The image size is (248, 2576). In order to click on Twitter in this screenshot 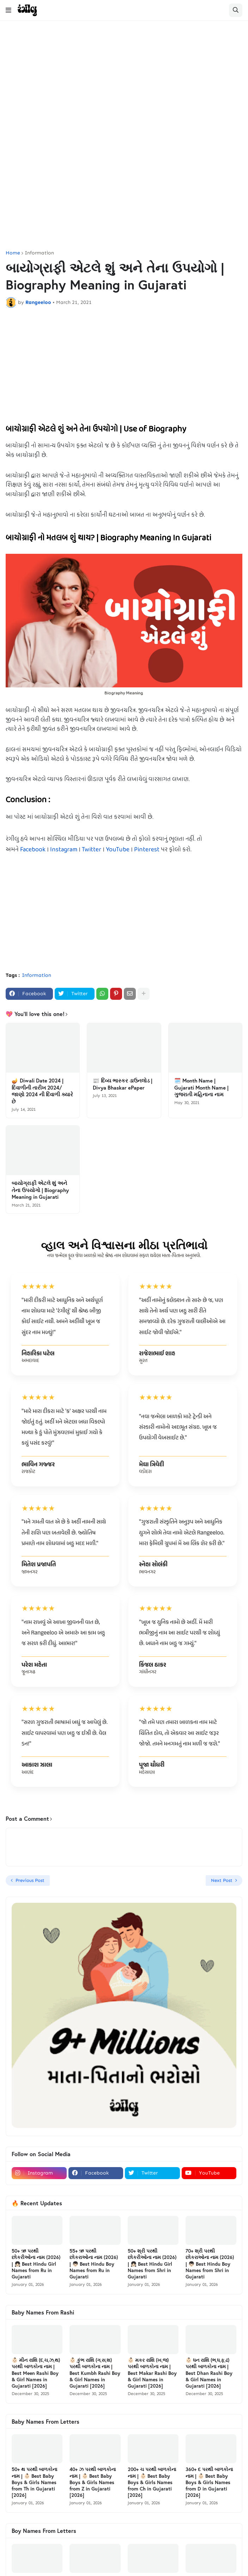, I will do `click(91, 850)`.